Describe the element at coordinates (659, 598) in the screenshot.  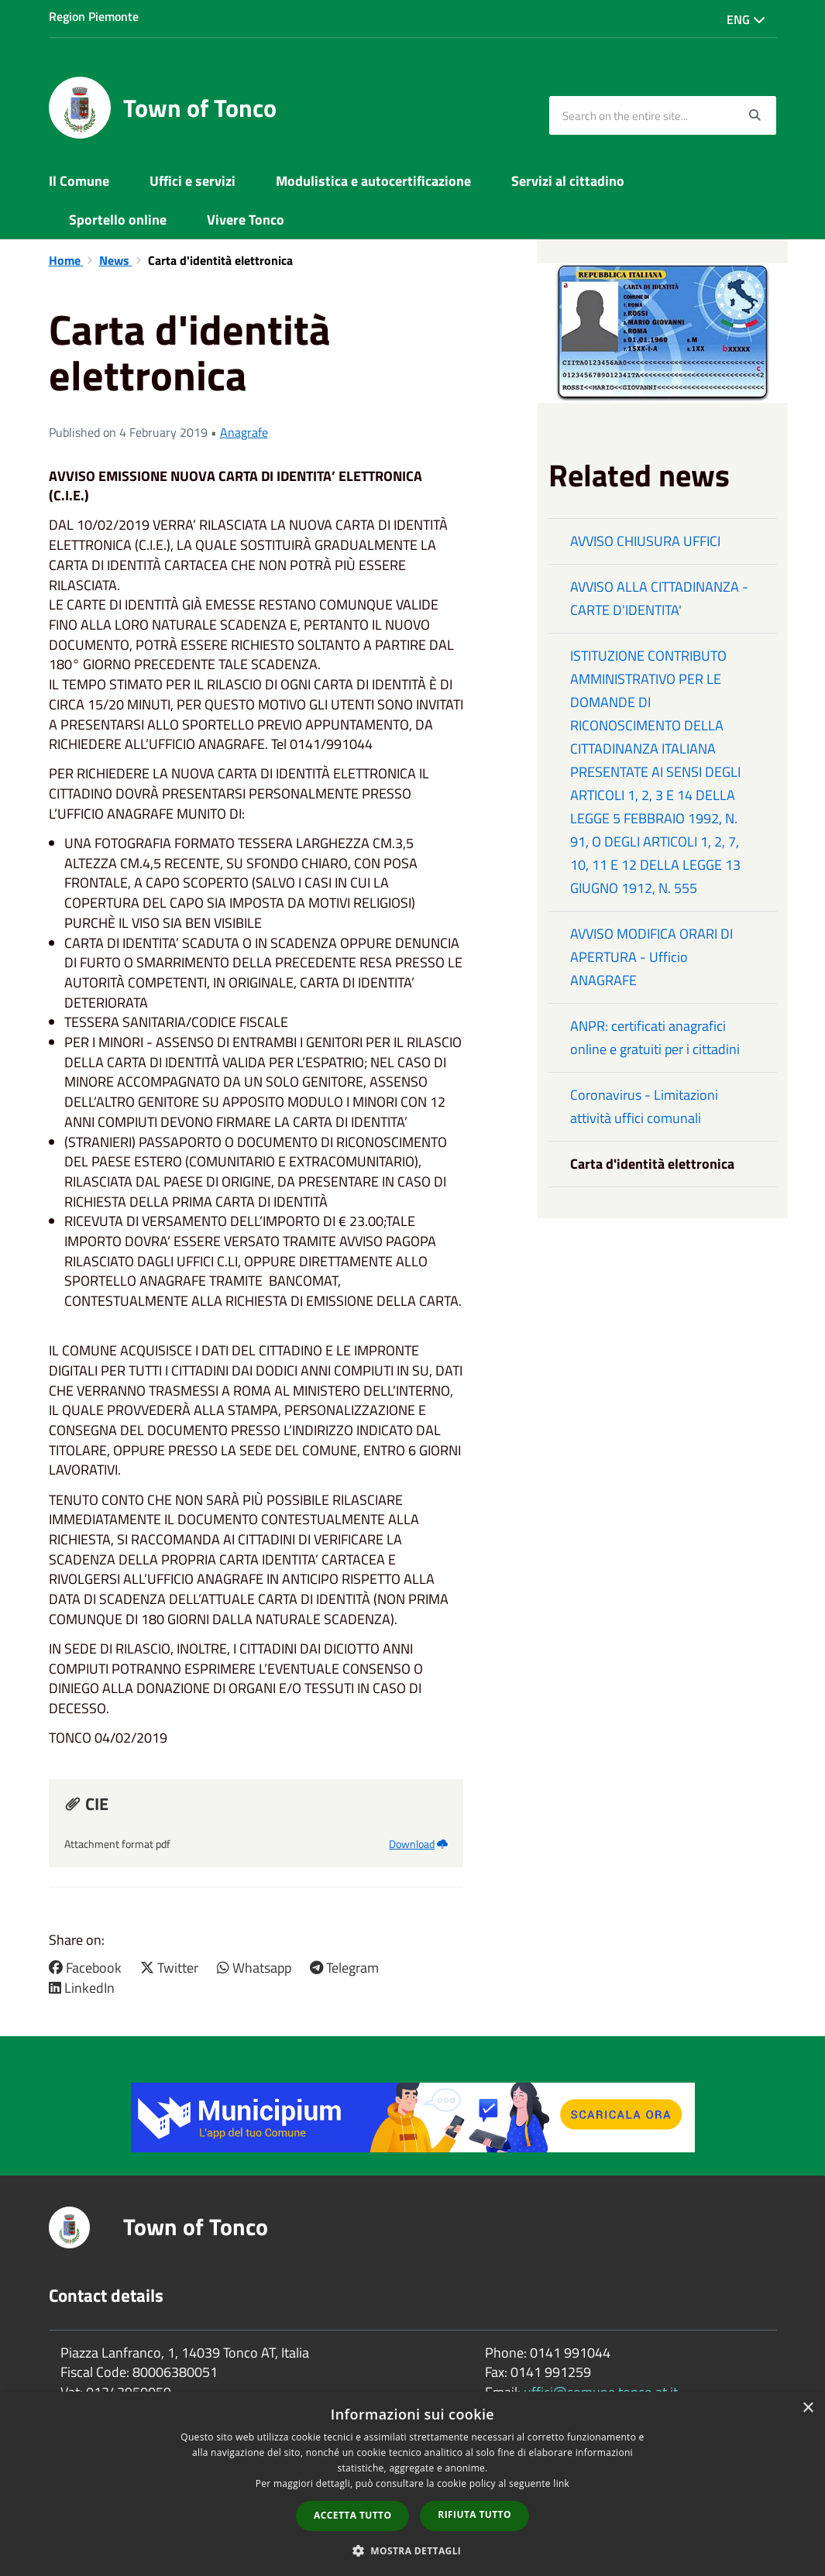
I see `AVVISO ALLA CITTADINANZA - CARTE D'IDENTITA'` at that location.